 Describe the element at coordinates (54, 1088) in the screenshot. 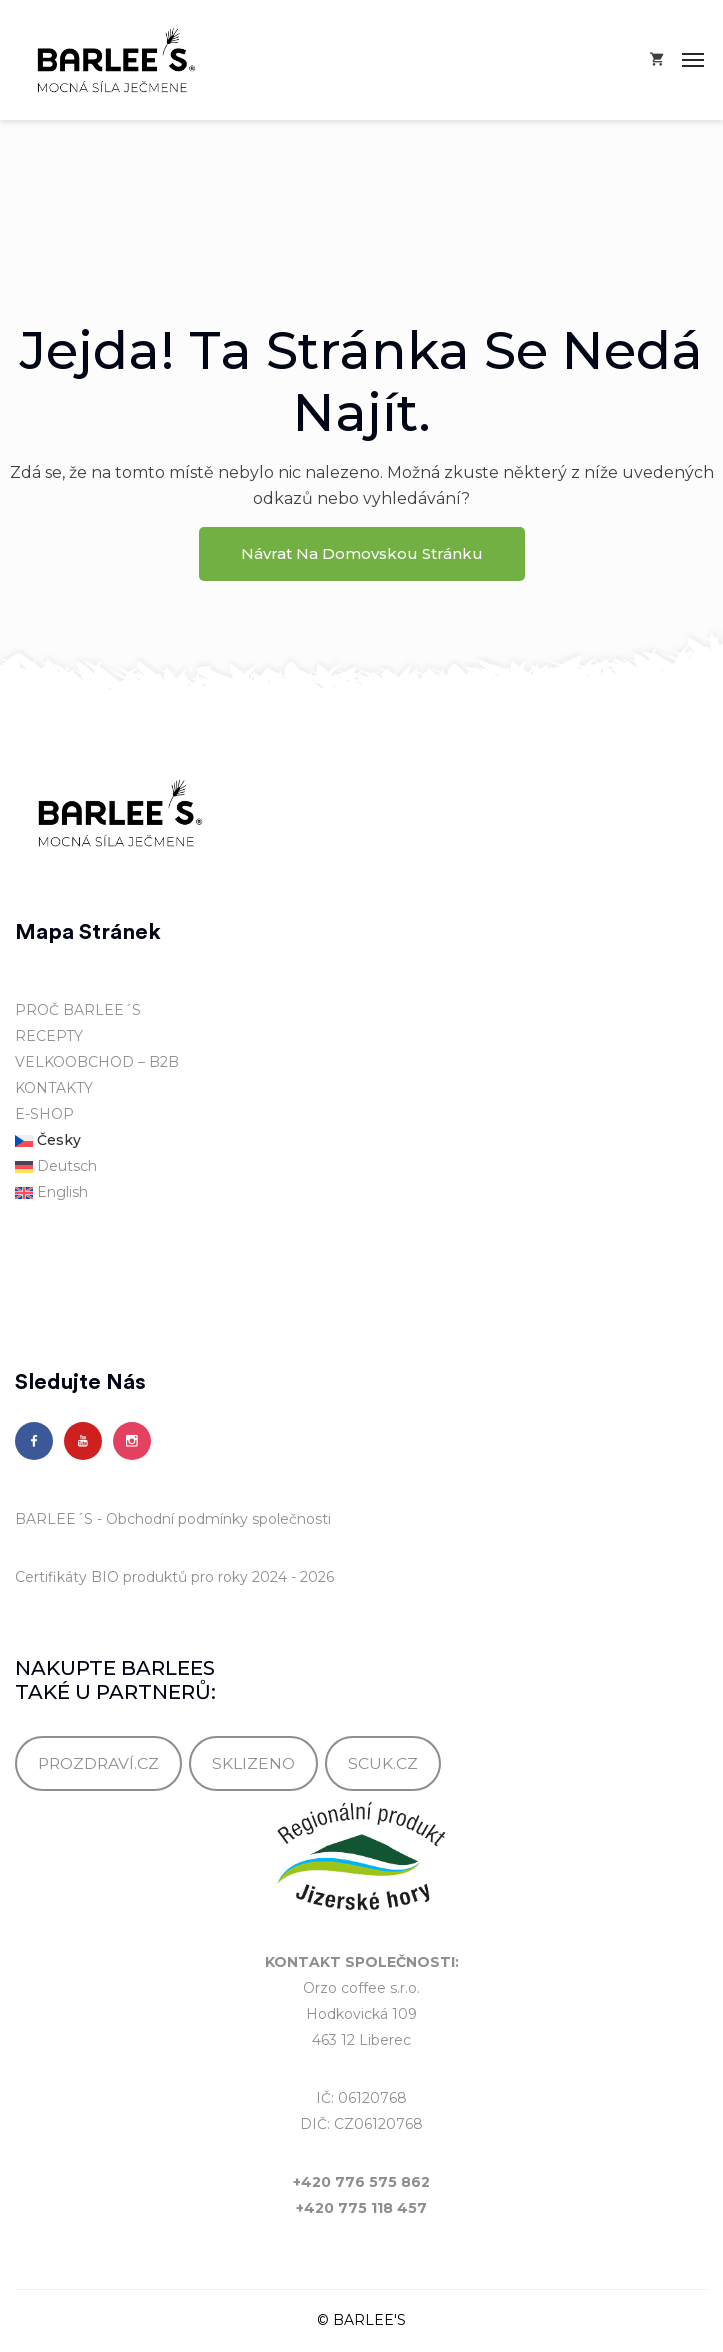

I see `KONTAKTY` at that location.